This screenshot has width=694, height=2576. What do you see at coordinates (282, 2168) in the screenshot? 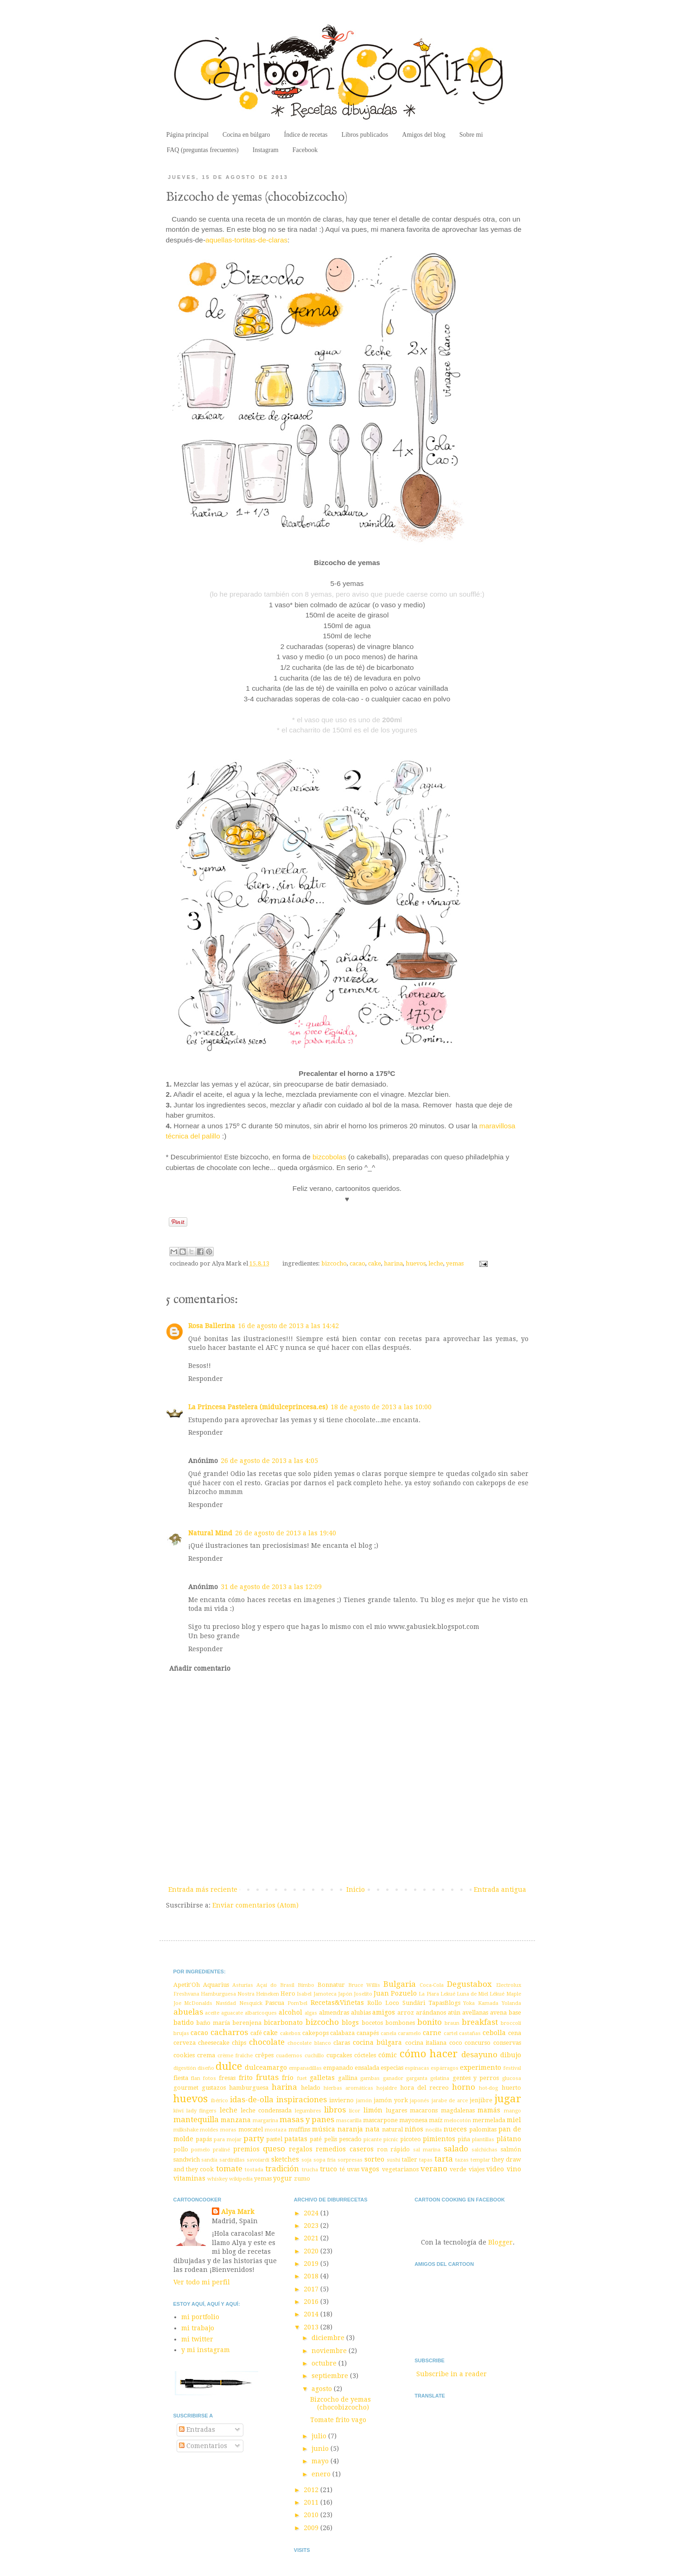
I see `tradición` at bounding box center [282, 2168].